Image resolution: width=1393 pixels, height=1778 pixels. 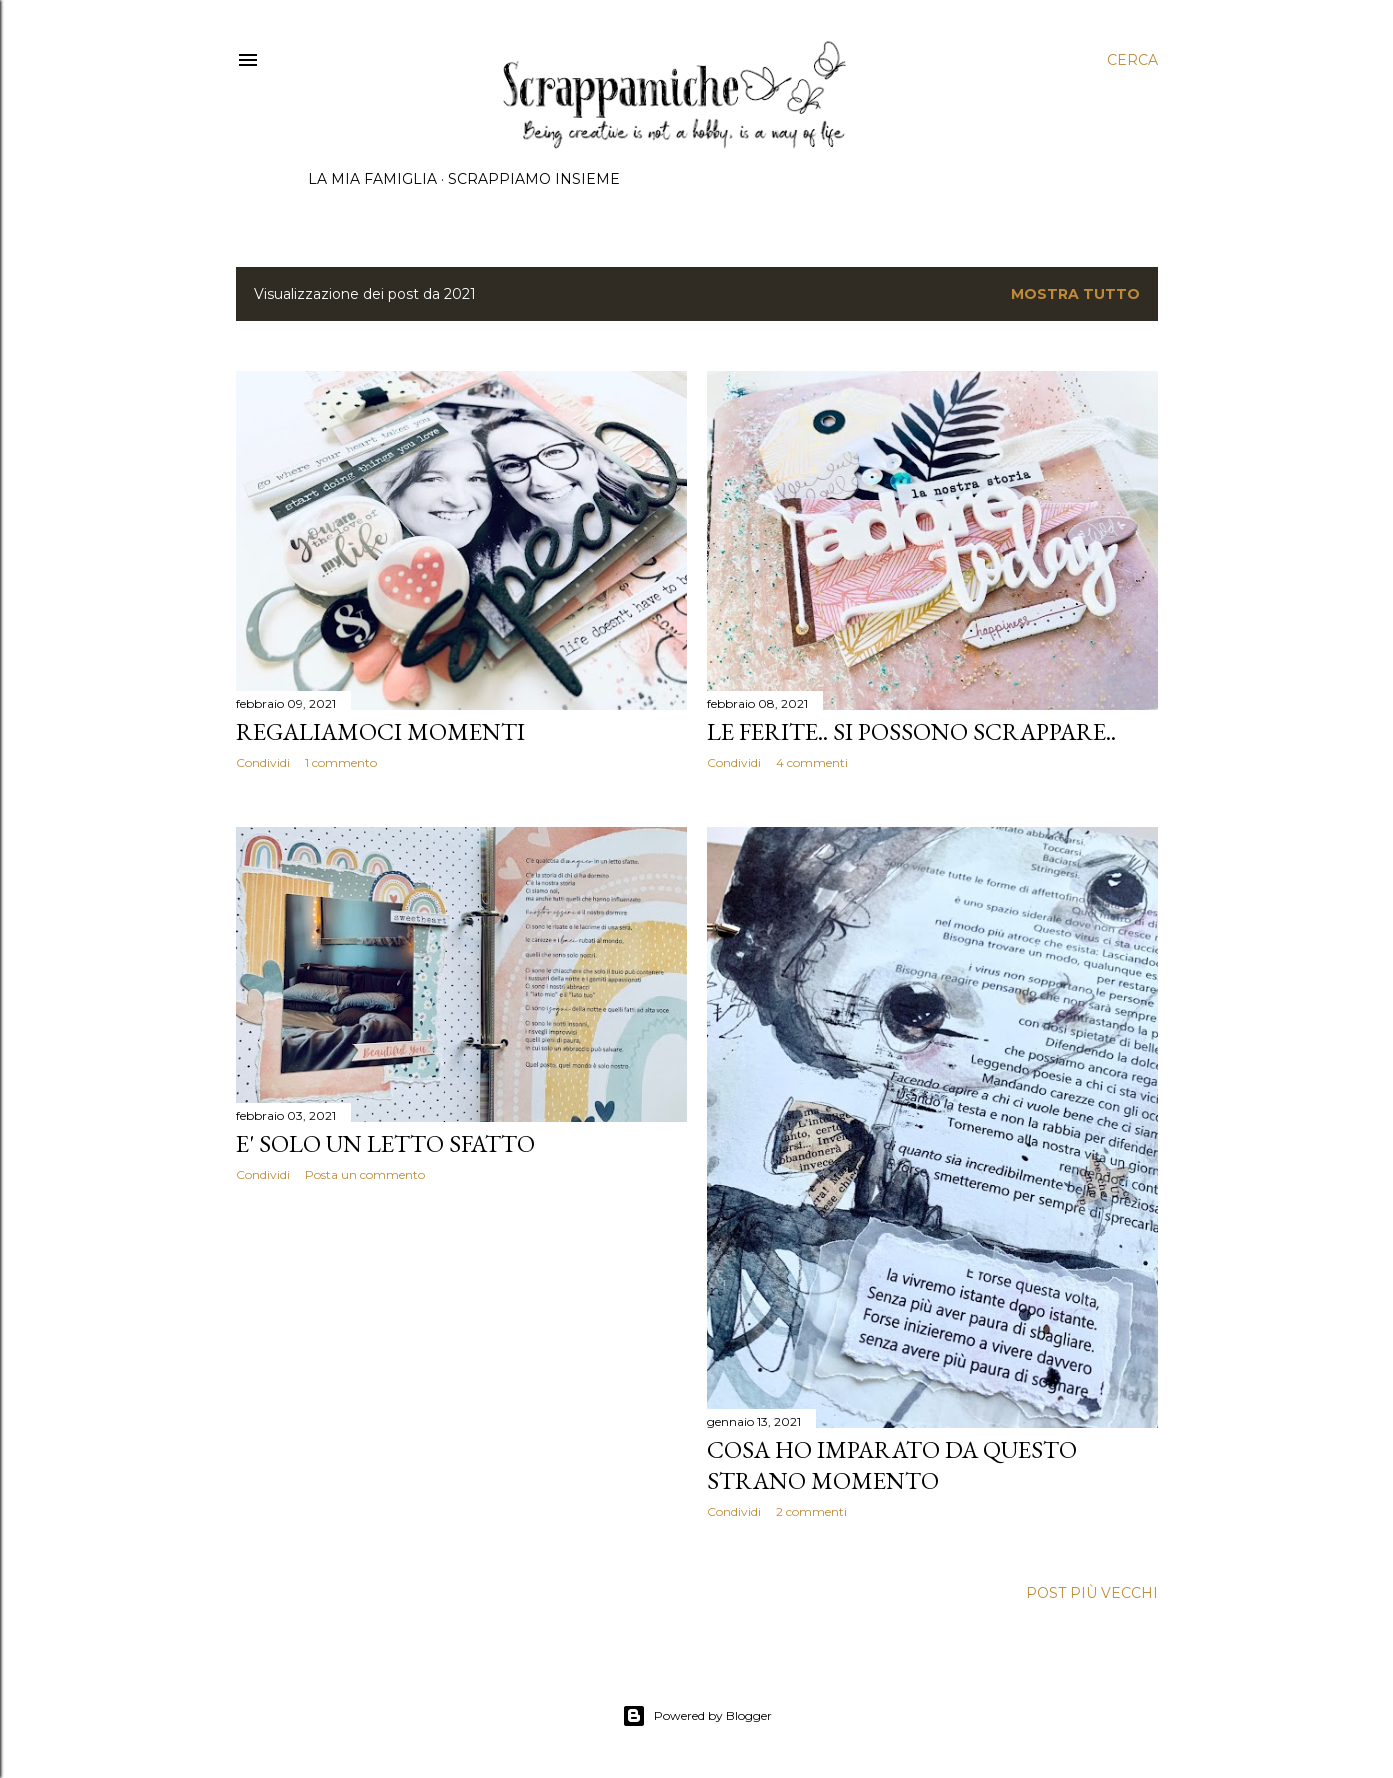 What do you see at coordinates (385, 1143) in the screenshot?
I see `E' solo un letto sfatto` at bounding box center [385, 1143].